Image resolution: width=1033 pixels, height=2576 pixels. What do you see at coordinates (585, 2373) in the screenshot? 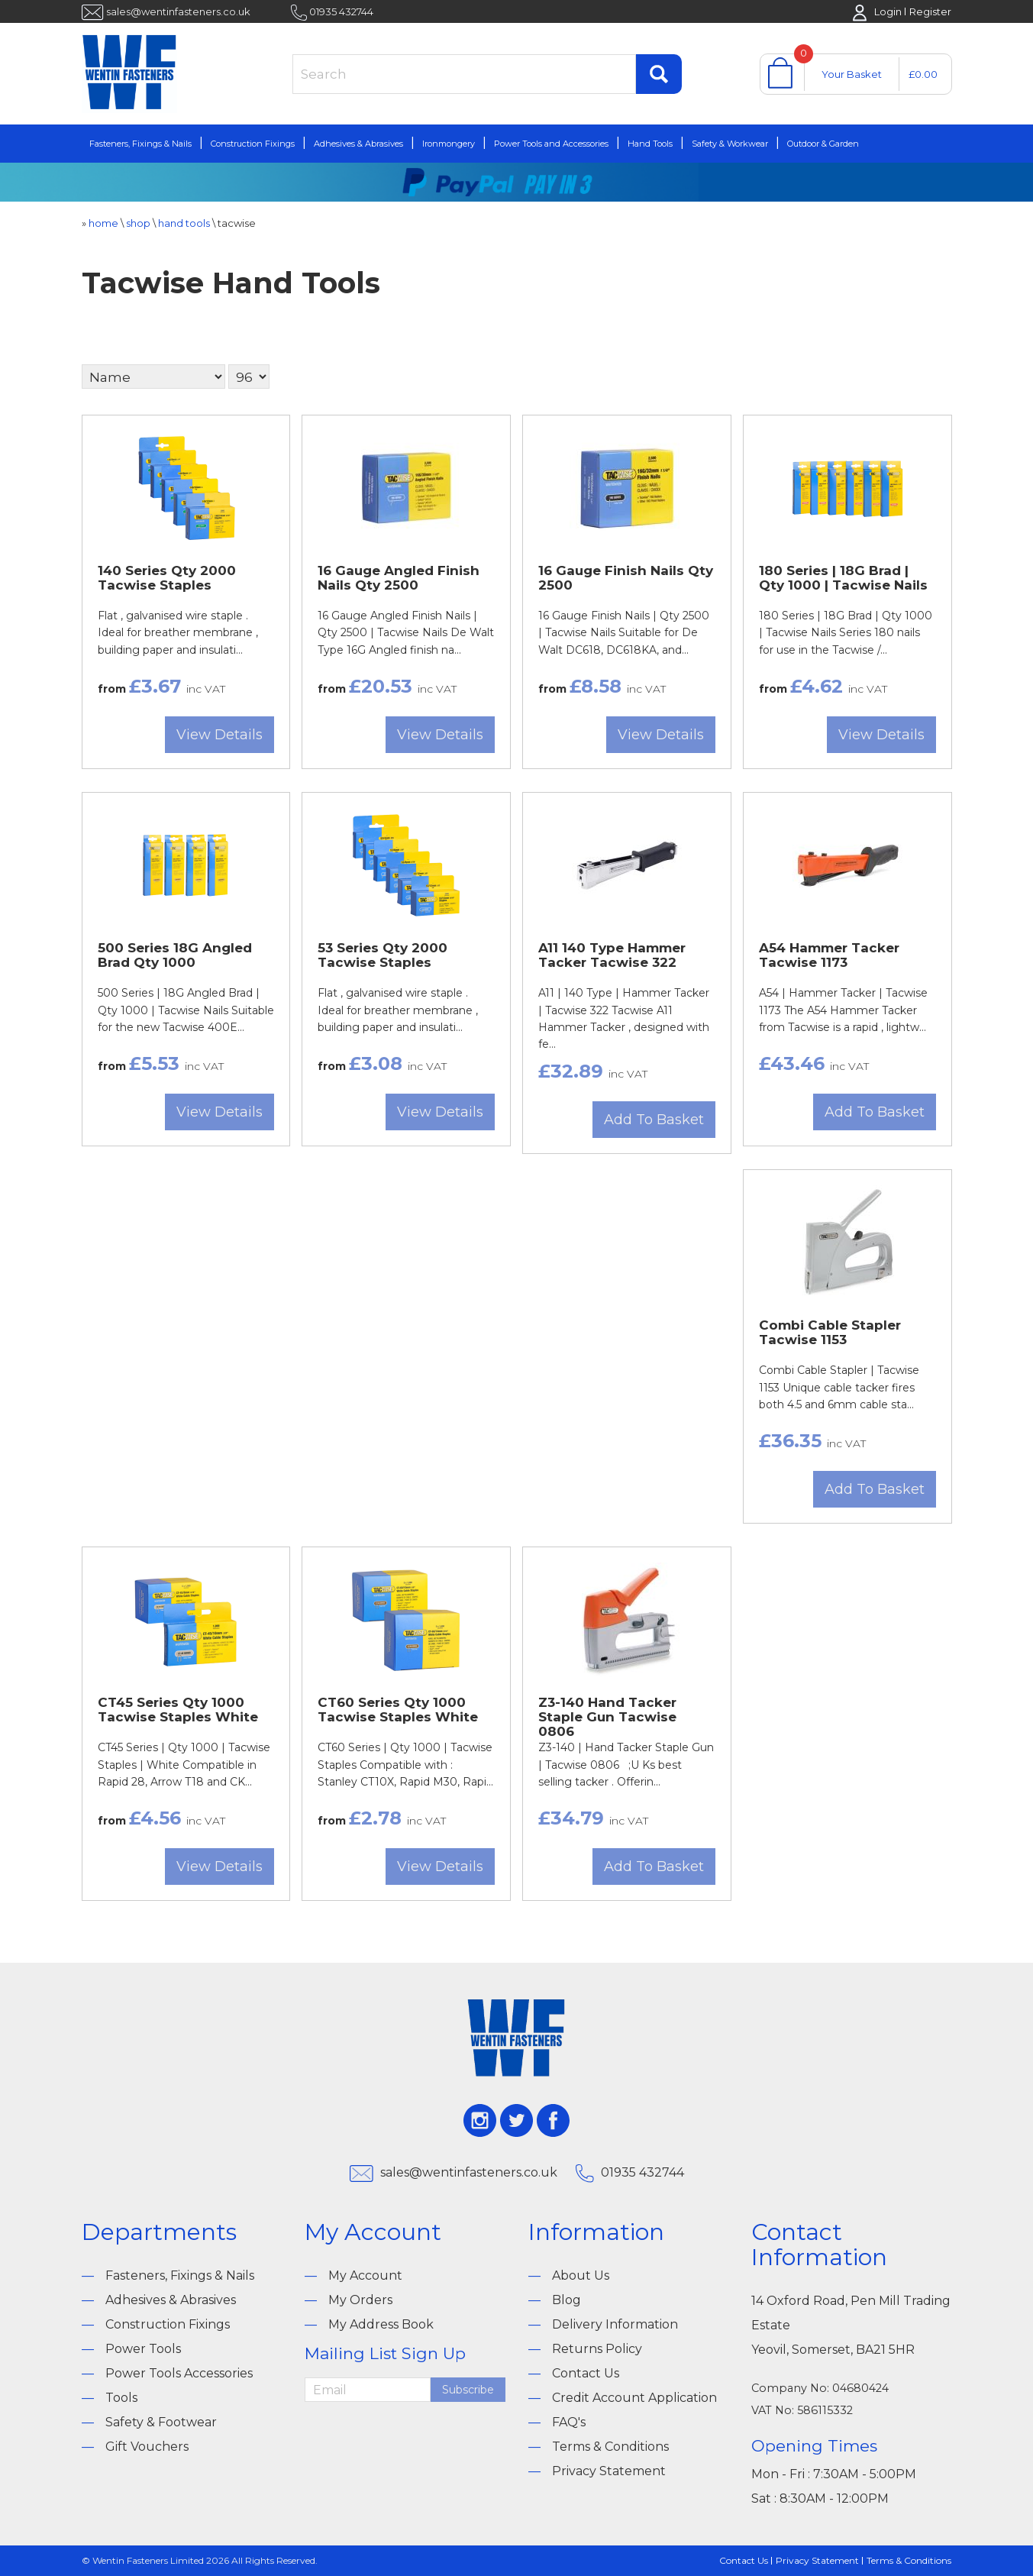
I see `Contact Us` at bounding box center [585, 2373].